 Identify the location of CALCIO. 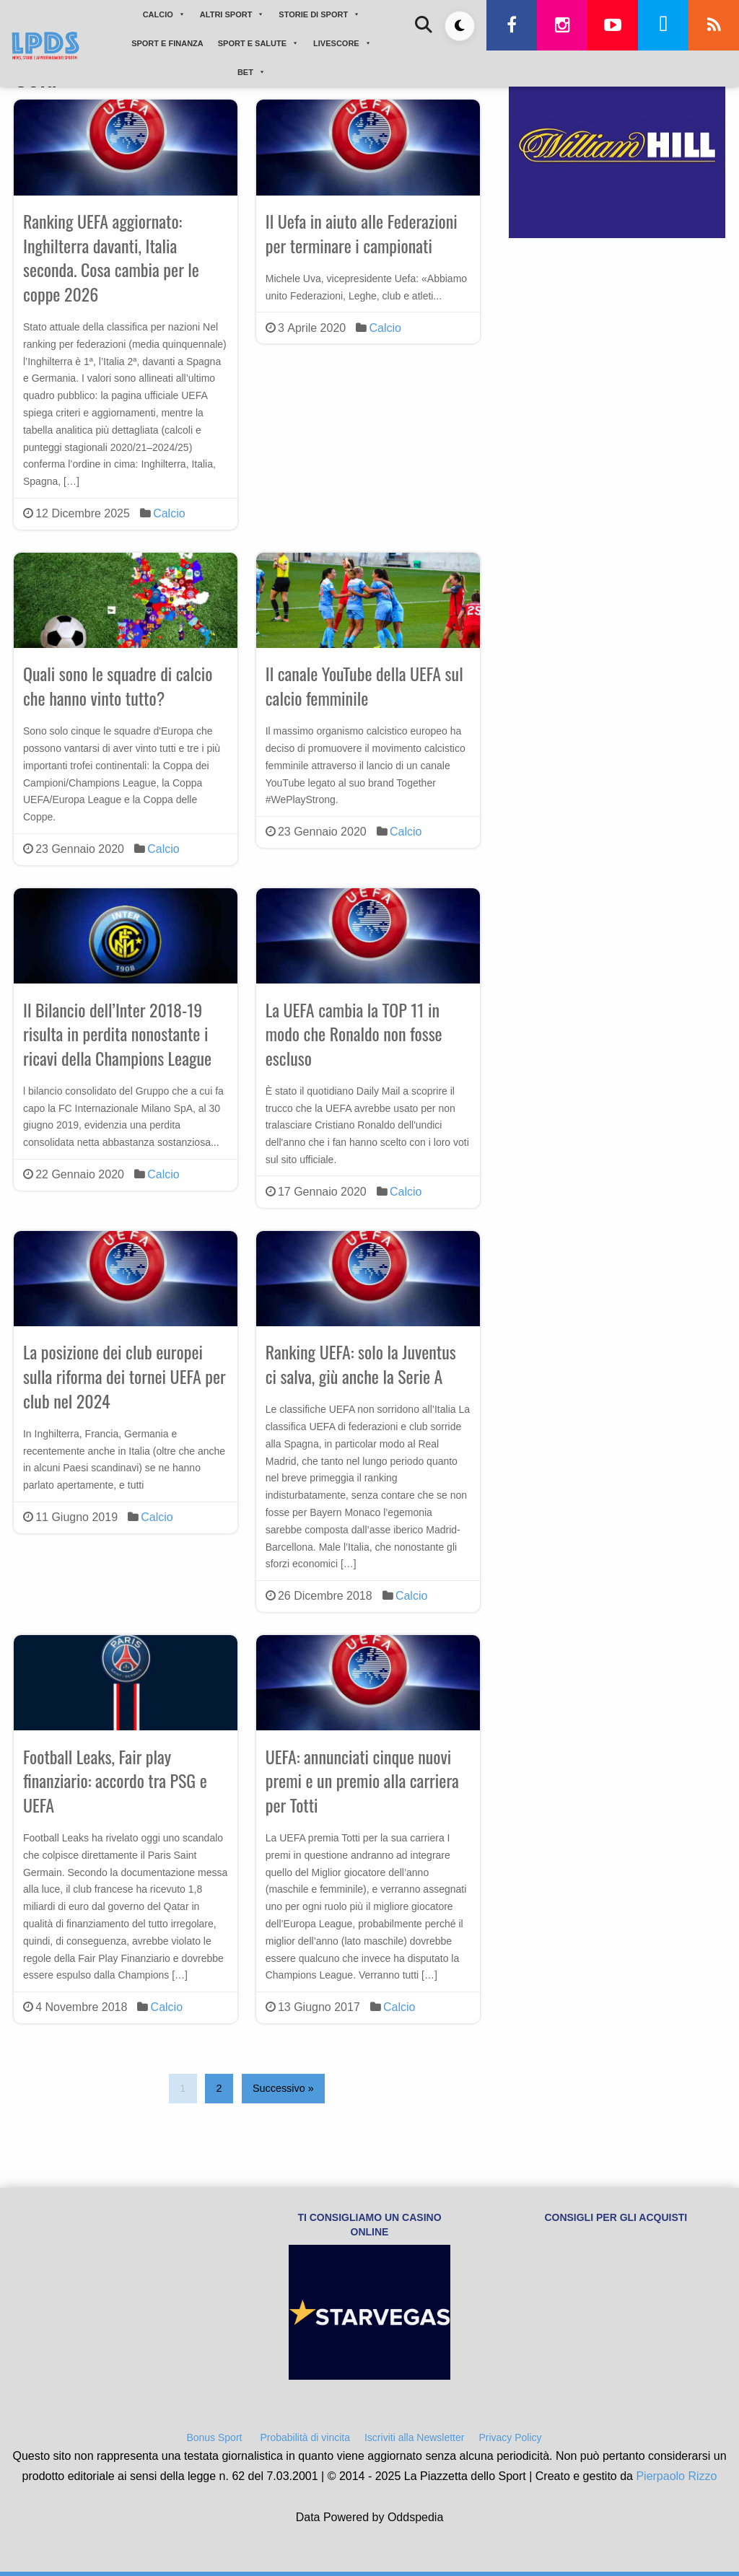
(164, 14).